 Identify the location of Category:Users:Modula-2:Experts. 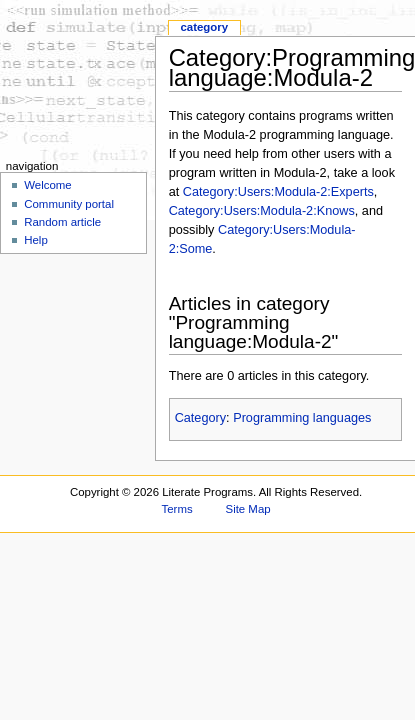
(278, 192).